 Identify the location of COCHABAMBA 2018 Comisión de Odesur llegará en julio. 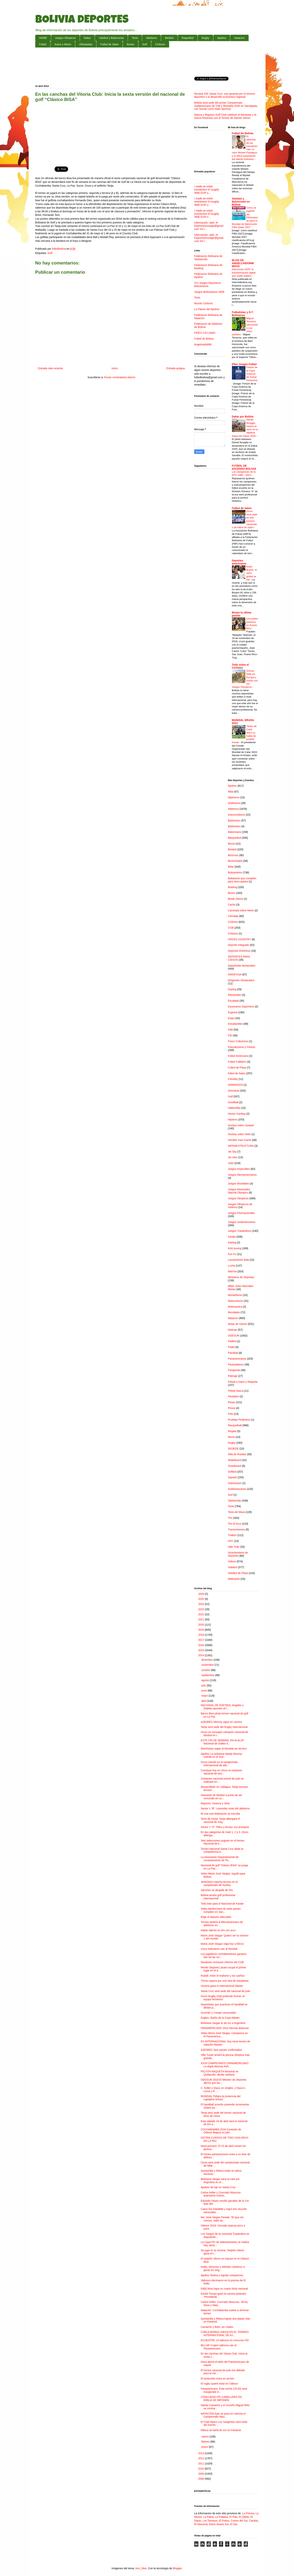
(221, 2131).